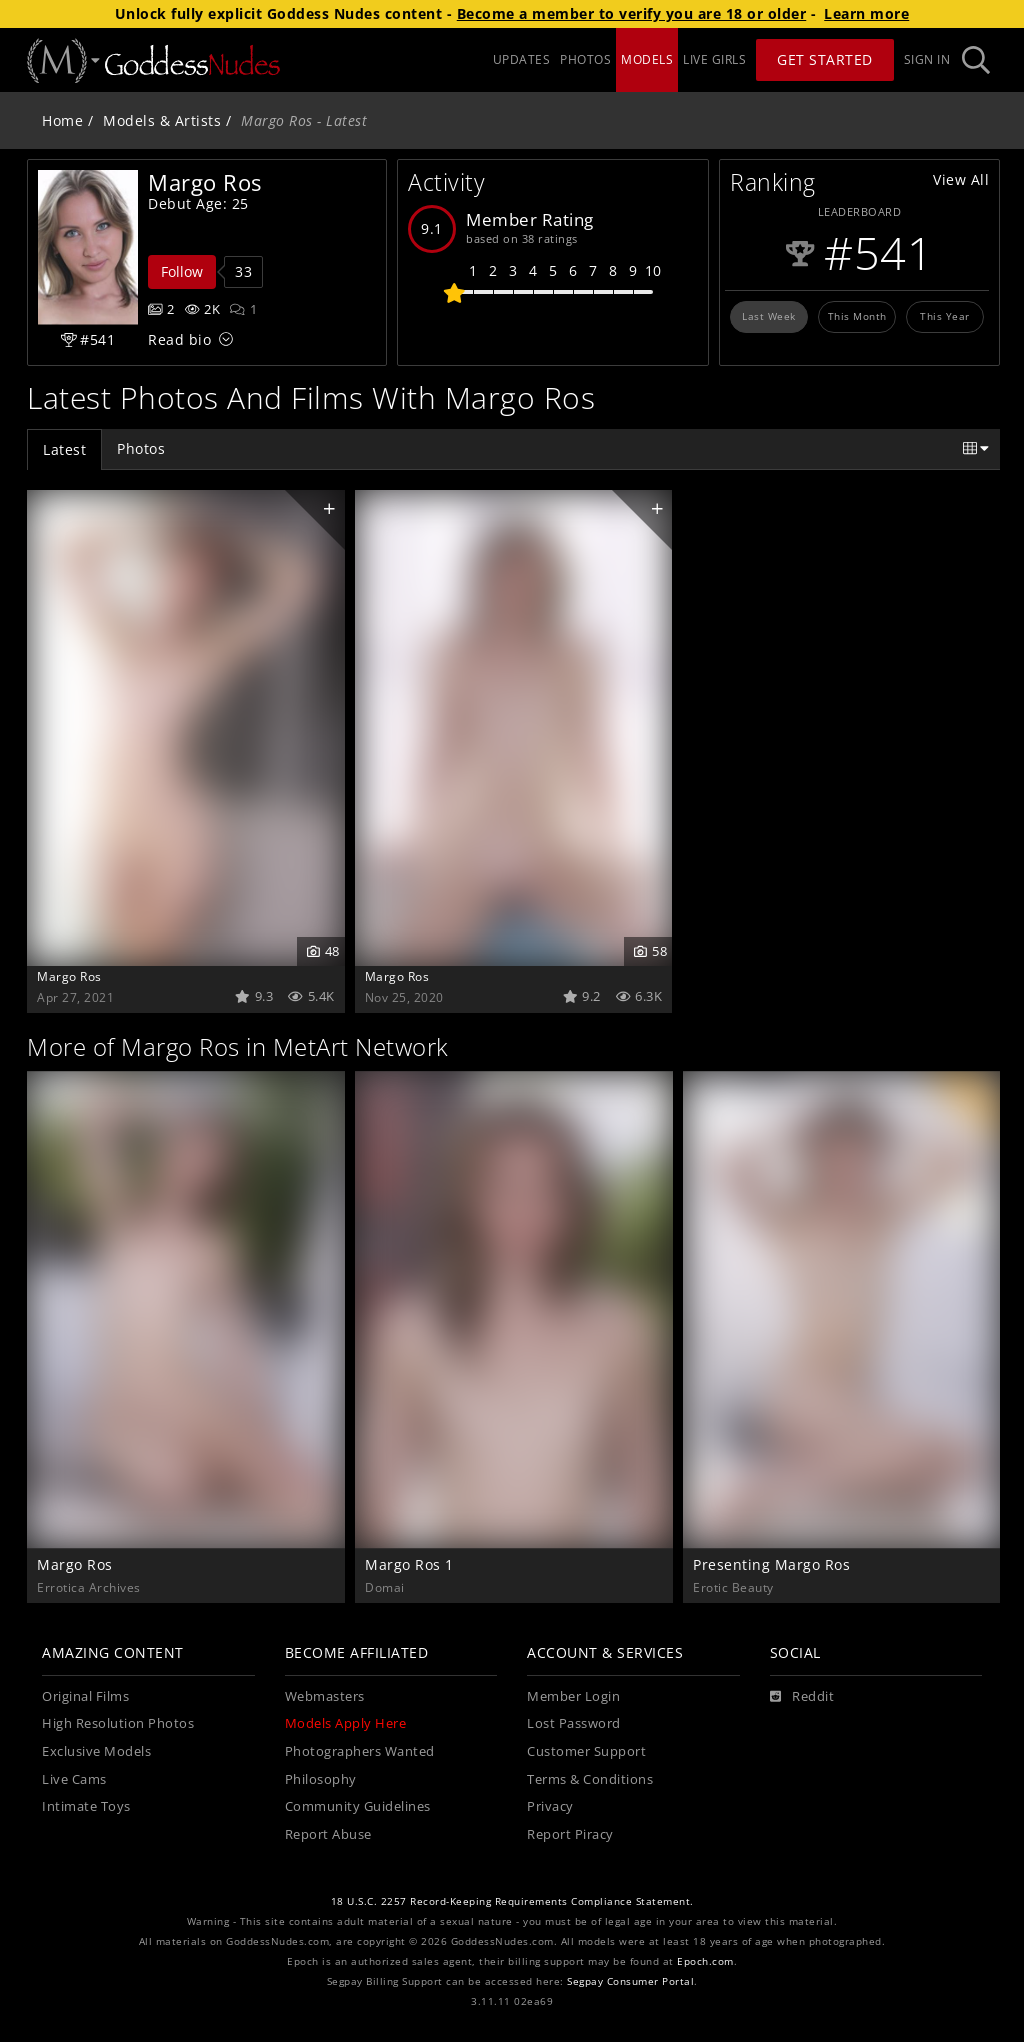 The width and height of the screenshot is (1024, 2042). What do you see at coordinates (328, 1834) in the screenshot?
I see `Report Abuse` at bounding box center [328, 1834].